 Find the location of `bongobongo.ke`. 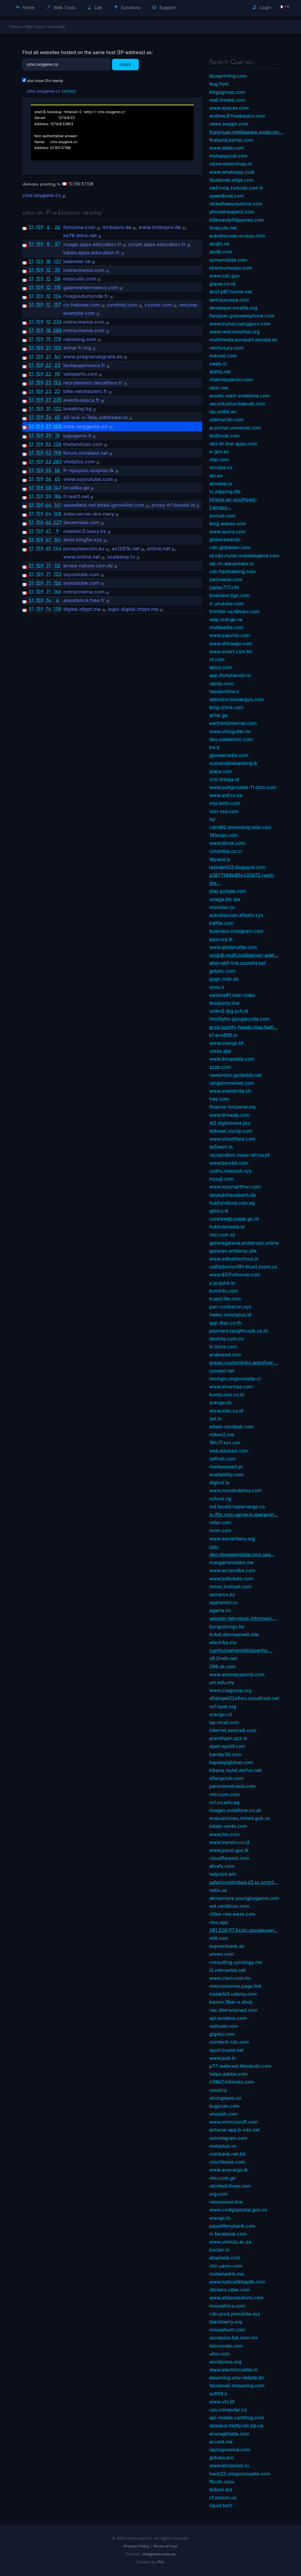

bongobongo.ke is located at coordinates (226, 1626).